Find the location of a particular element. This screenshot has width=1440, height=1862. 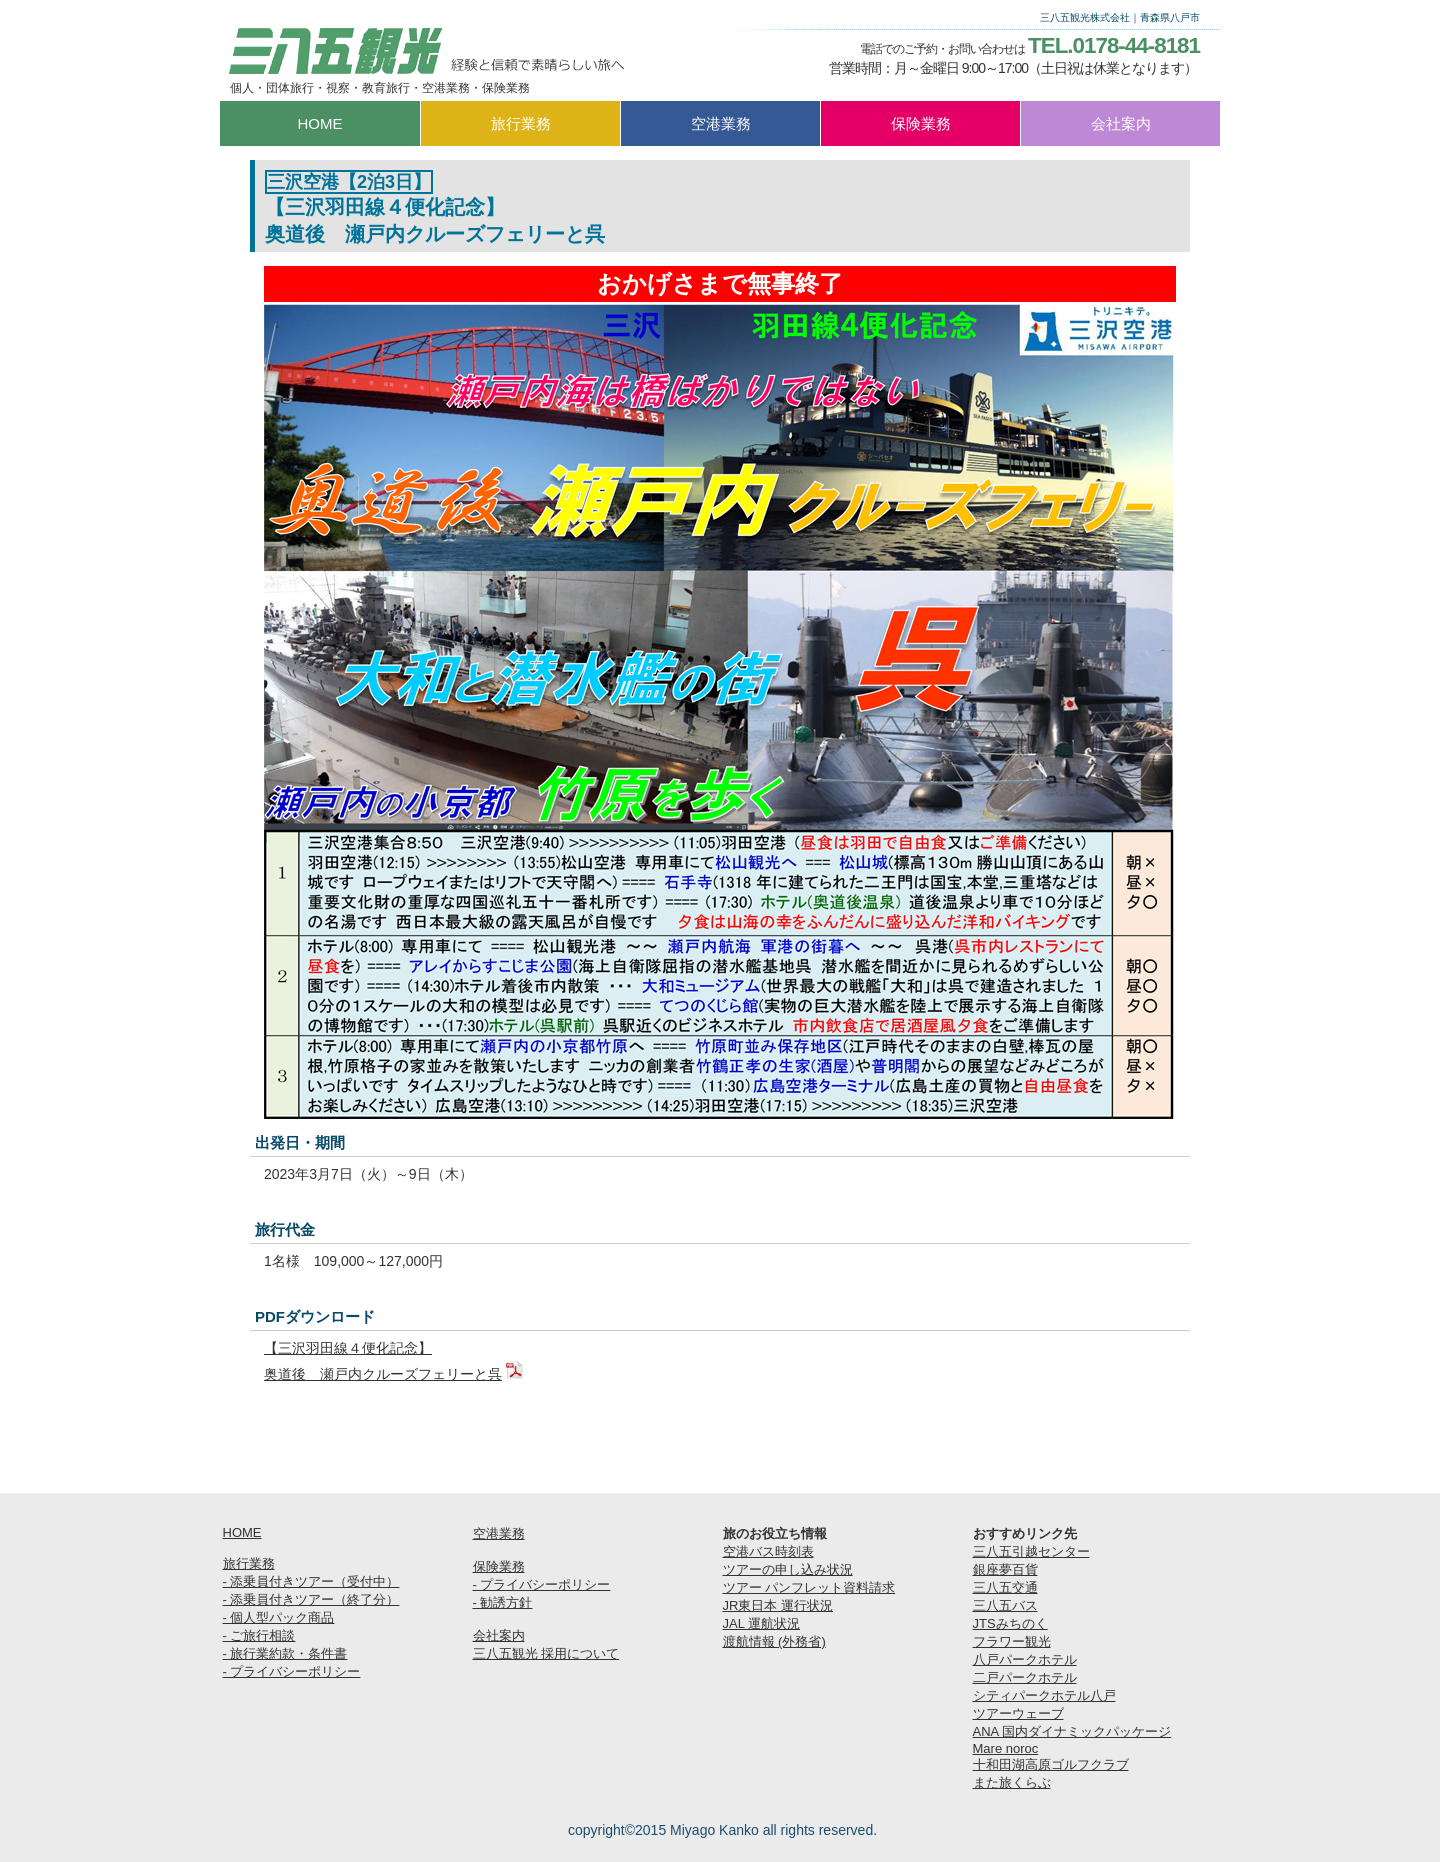

- 個人型パック商品 is located at coordinates (279, 1617).